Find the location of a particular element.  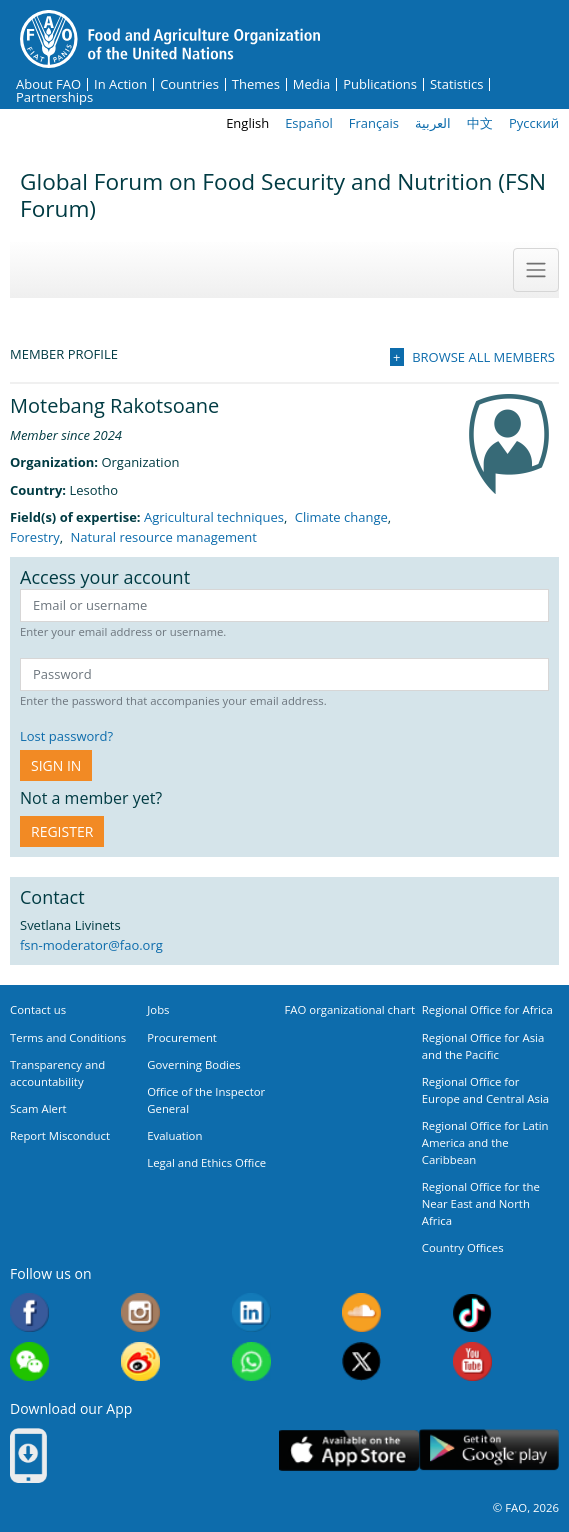

Regional Office for the Near East and North Africa is located at coordinates (481, 1203).